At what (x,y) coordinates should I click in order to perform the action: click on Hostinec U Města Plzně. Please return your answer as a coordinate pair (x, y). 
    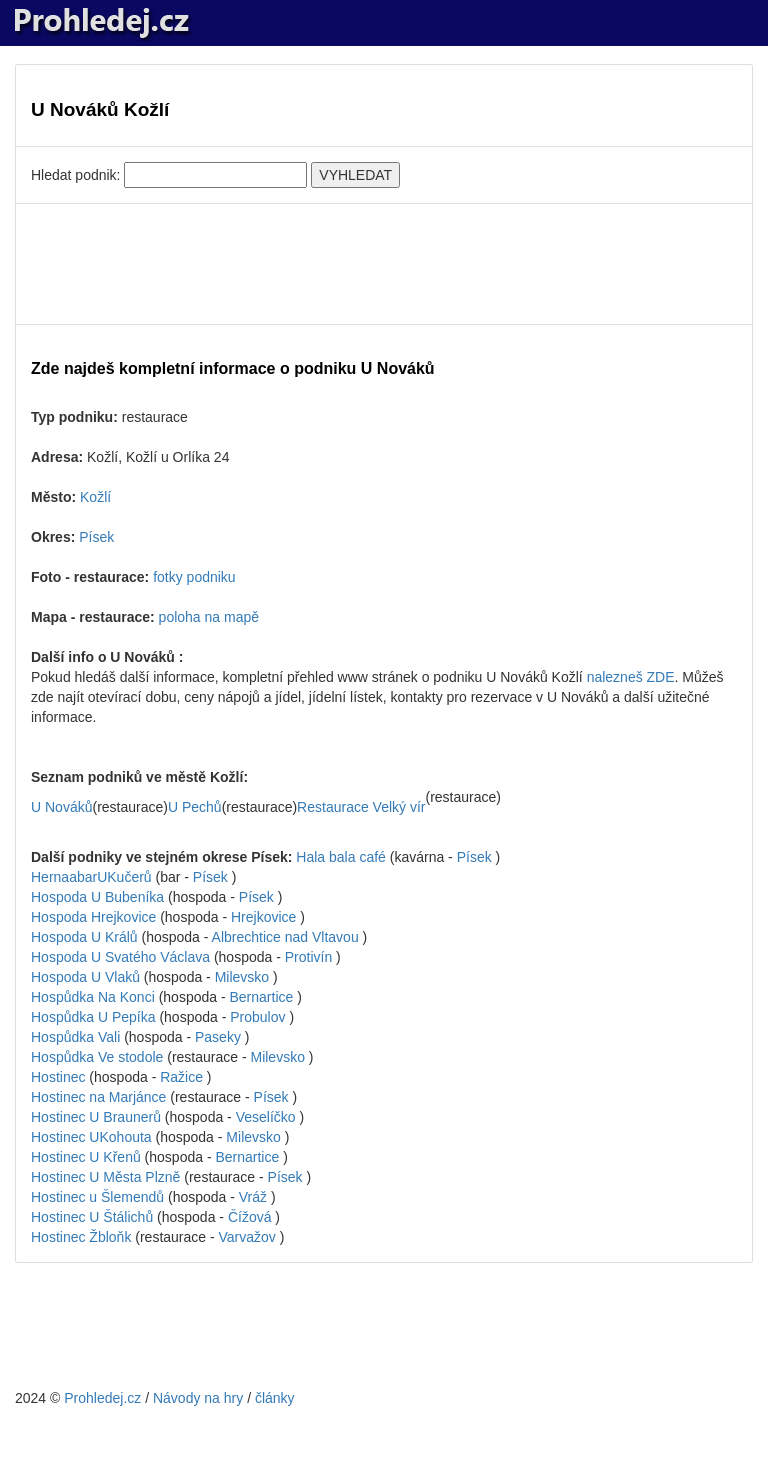
    Looking at the image, I should click on (107, 1177).